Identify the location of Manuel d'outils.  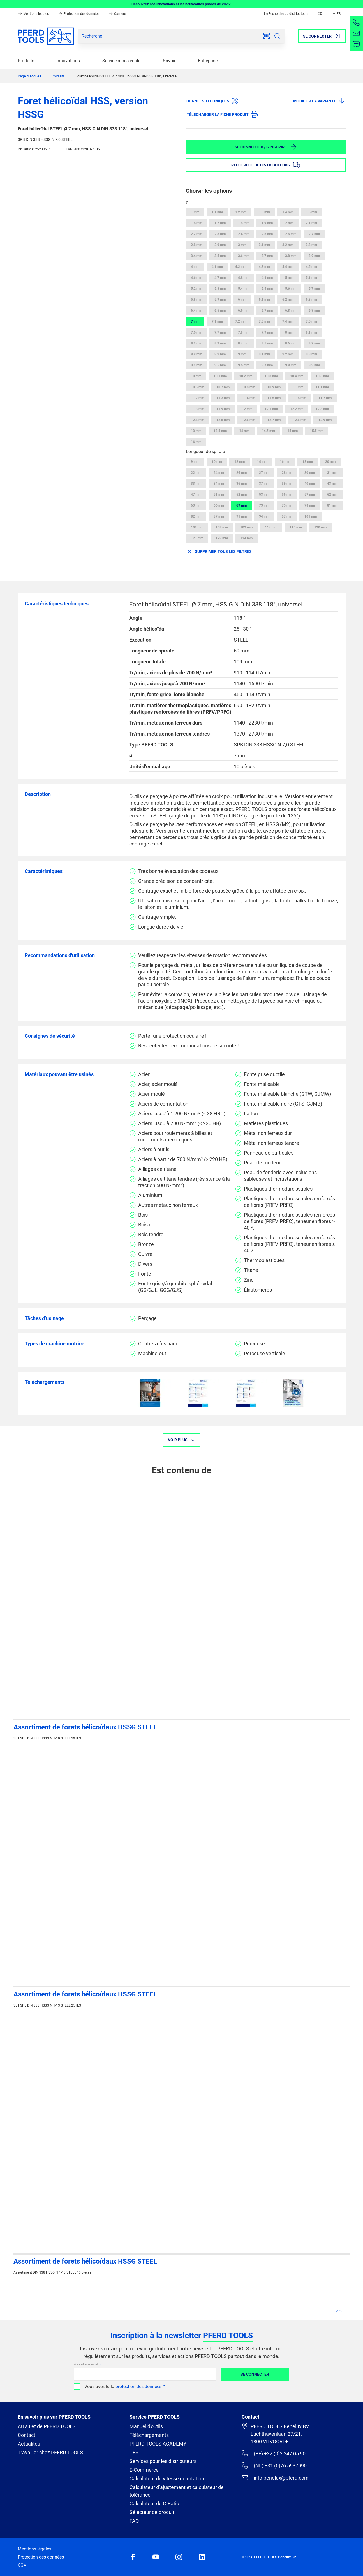
(146, 2426).